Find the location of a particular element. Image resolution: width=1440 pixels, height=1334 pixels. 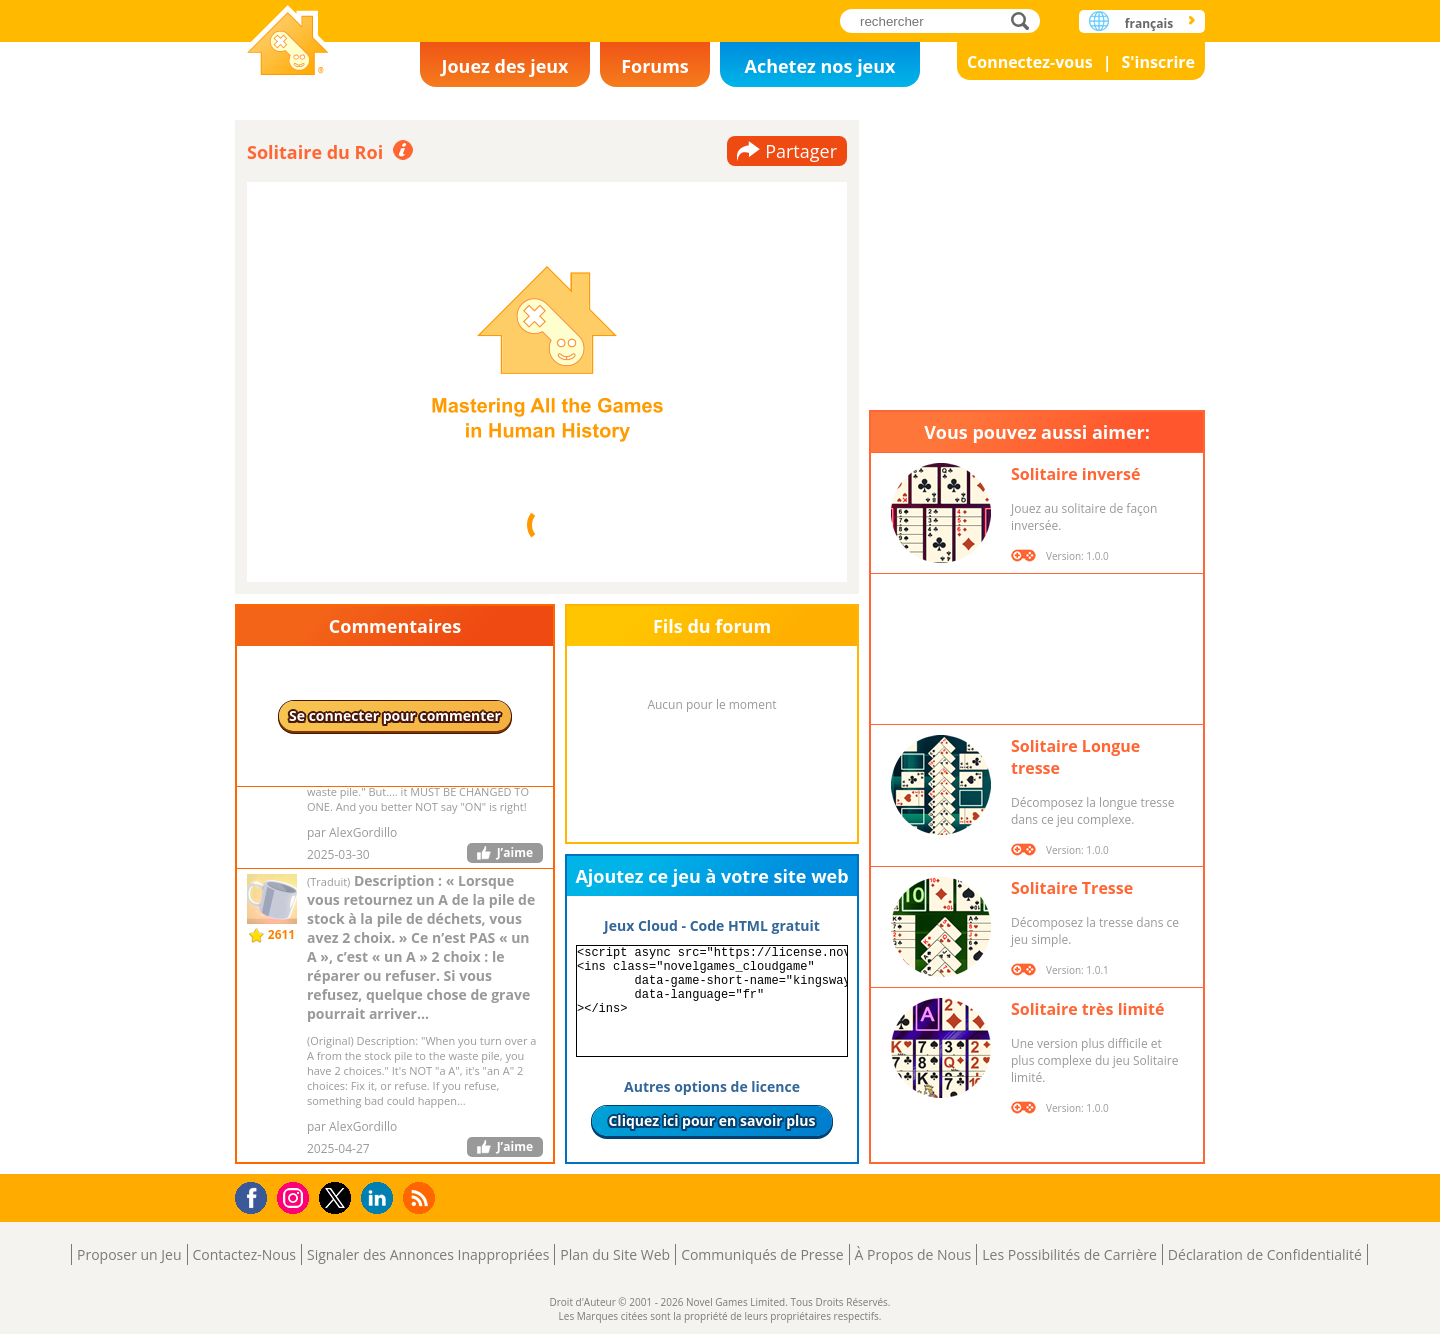

Jouez des jeux is located at coordinates (504, 66).